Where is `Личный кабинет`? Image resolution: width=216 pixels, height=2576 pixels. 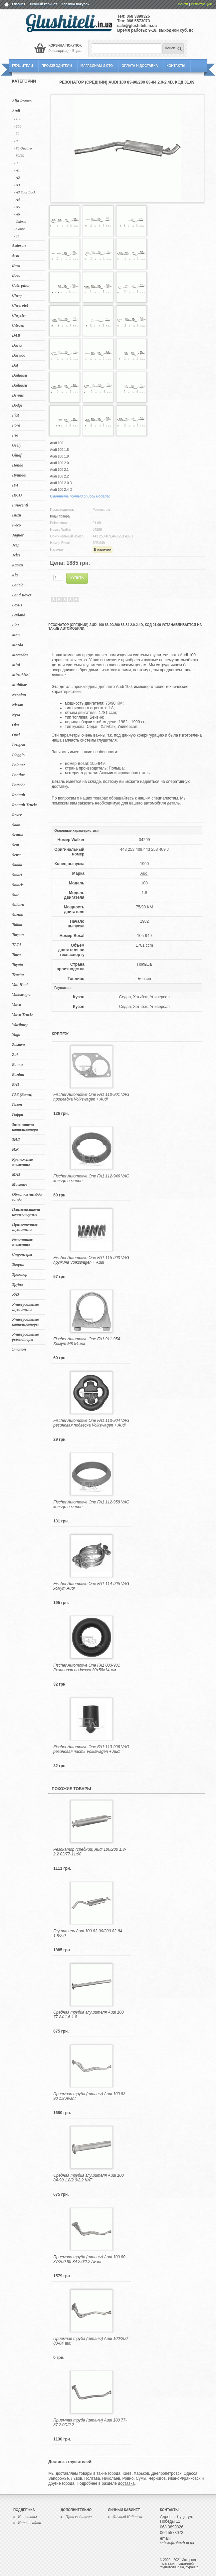 Личный кабинет is located at coordinates (43, 4).